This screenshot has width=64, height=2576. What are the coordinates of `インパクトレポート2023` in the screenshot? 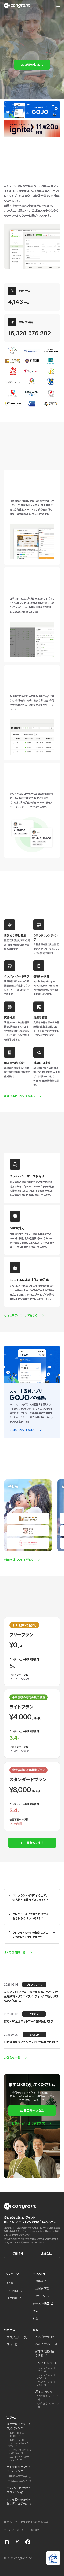 It's located at (46, 2369).